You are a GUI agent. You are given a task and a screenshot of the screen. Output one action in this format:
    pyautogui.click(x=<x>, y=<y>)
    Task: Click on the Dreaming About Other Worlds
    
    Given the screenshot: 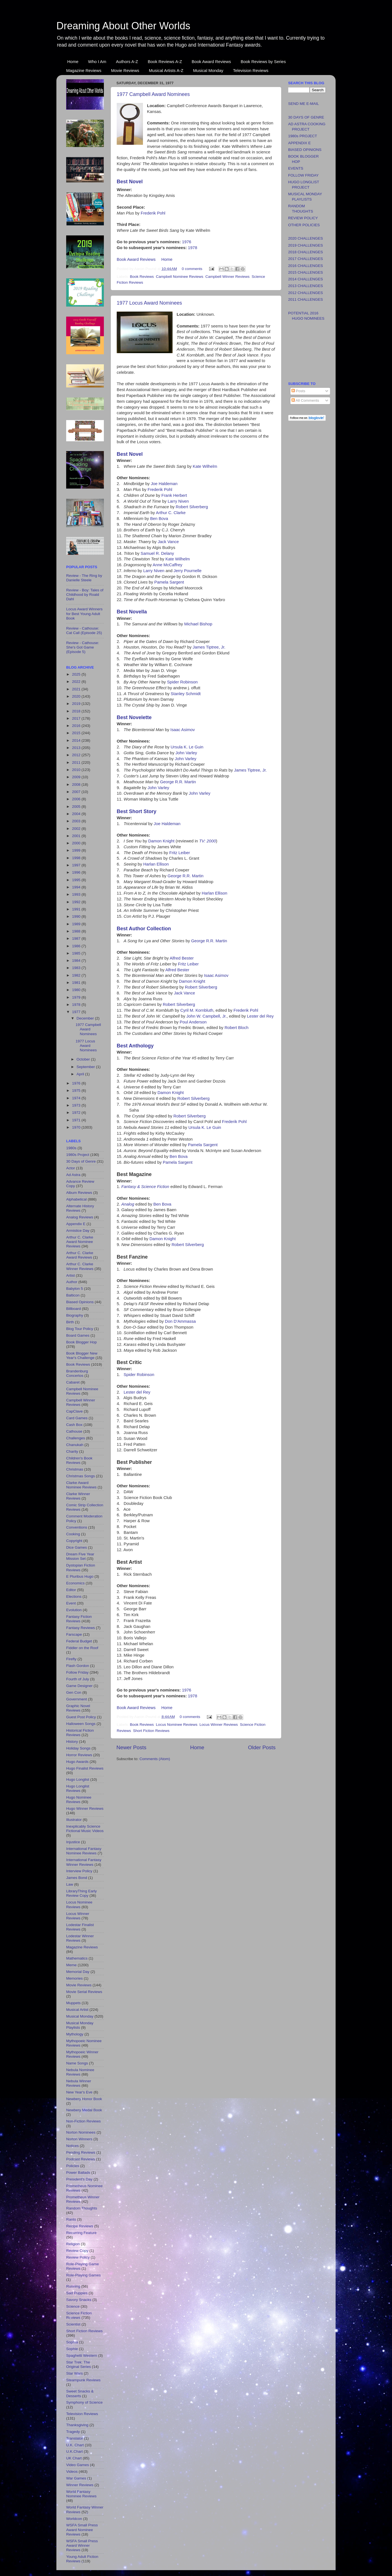 What is the action you would take?
    pyautogui.click(x=123, y=26)
    